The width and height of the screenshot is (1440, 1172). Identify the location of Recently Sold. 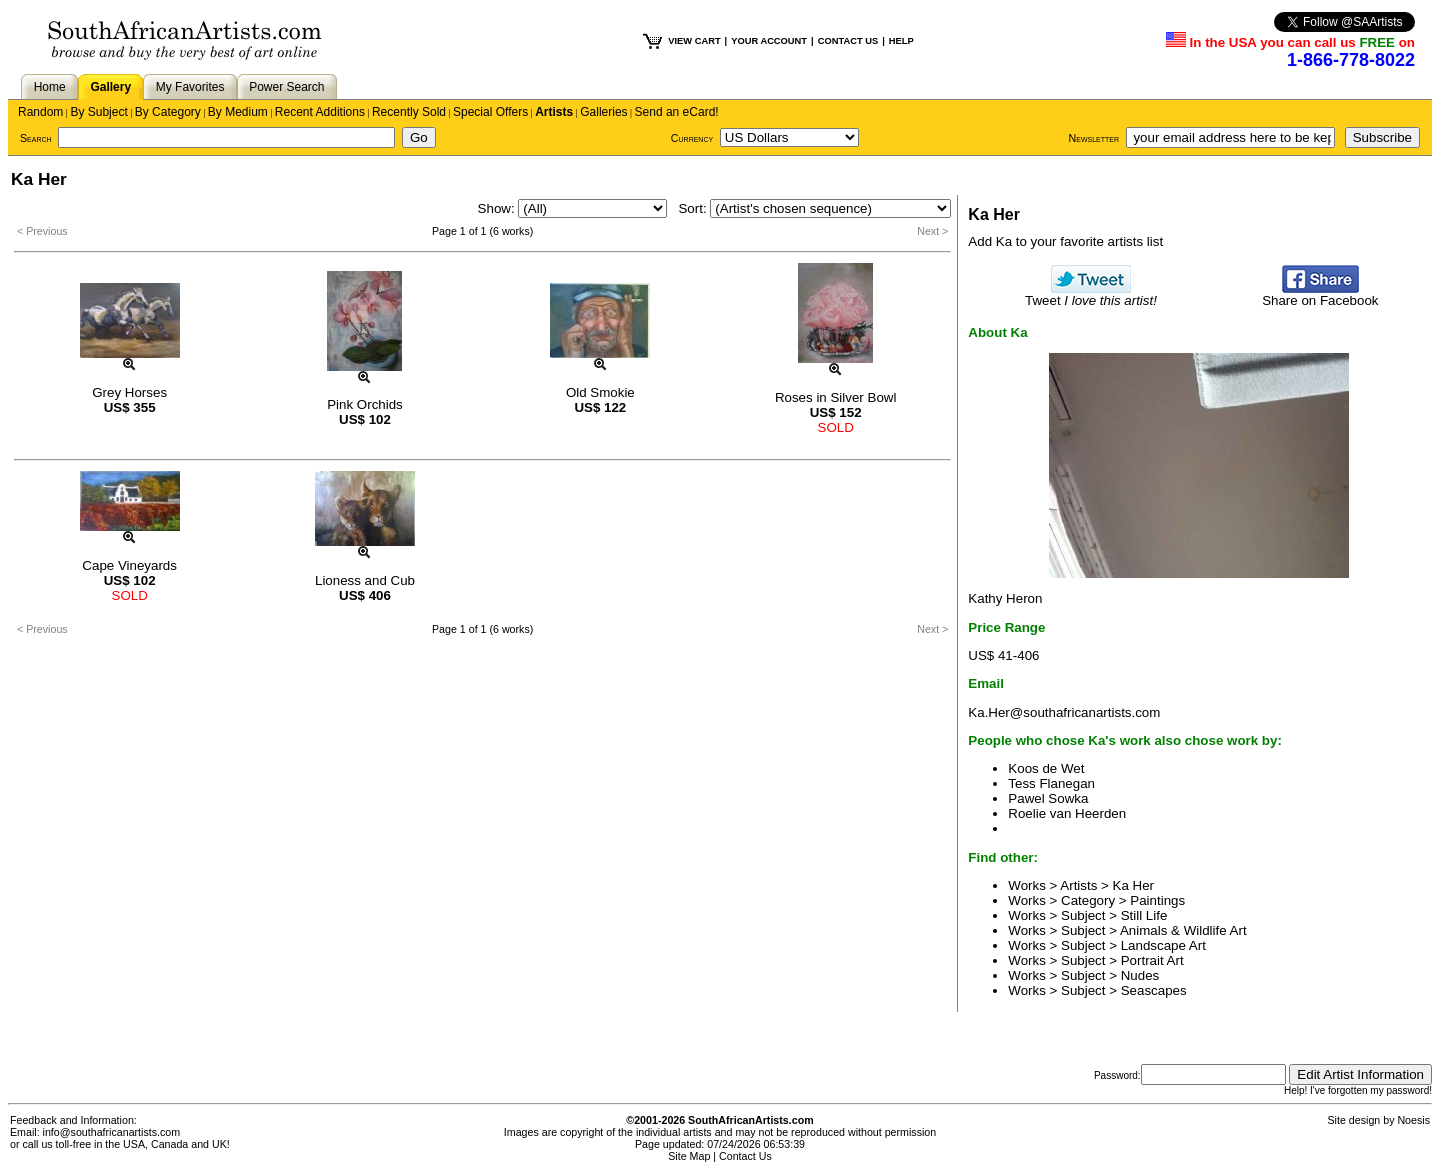
(409, 112).